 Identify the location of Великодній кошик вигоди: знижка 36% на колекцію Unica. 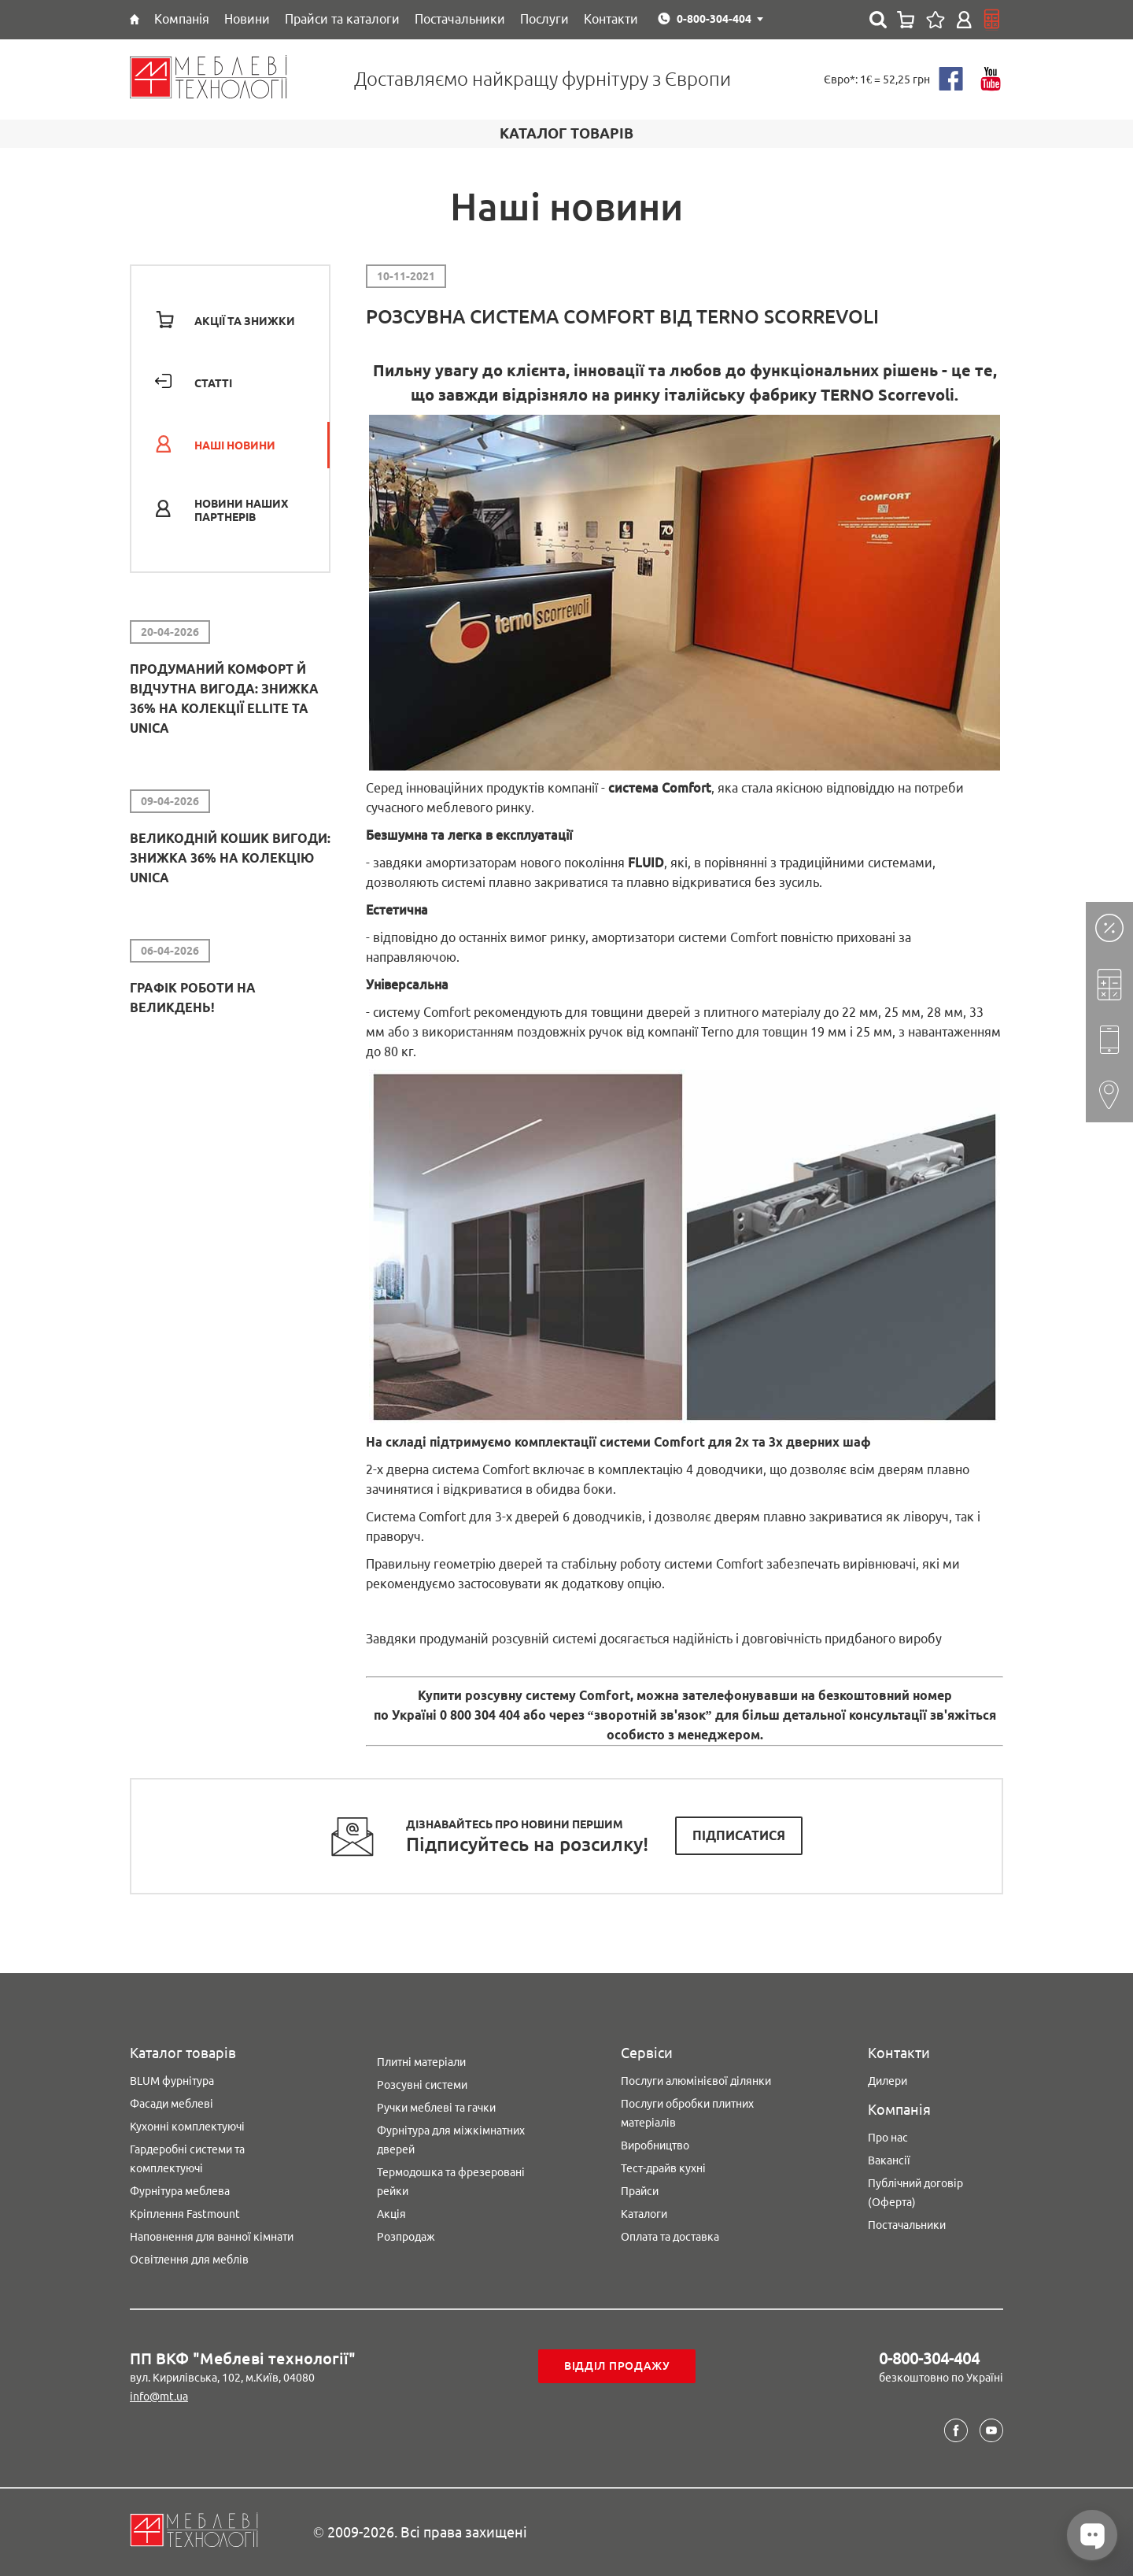
(230, 858).